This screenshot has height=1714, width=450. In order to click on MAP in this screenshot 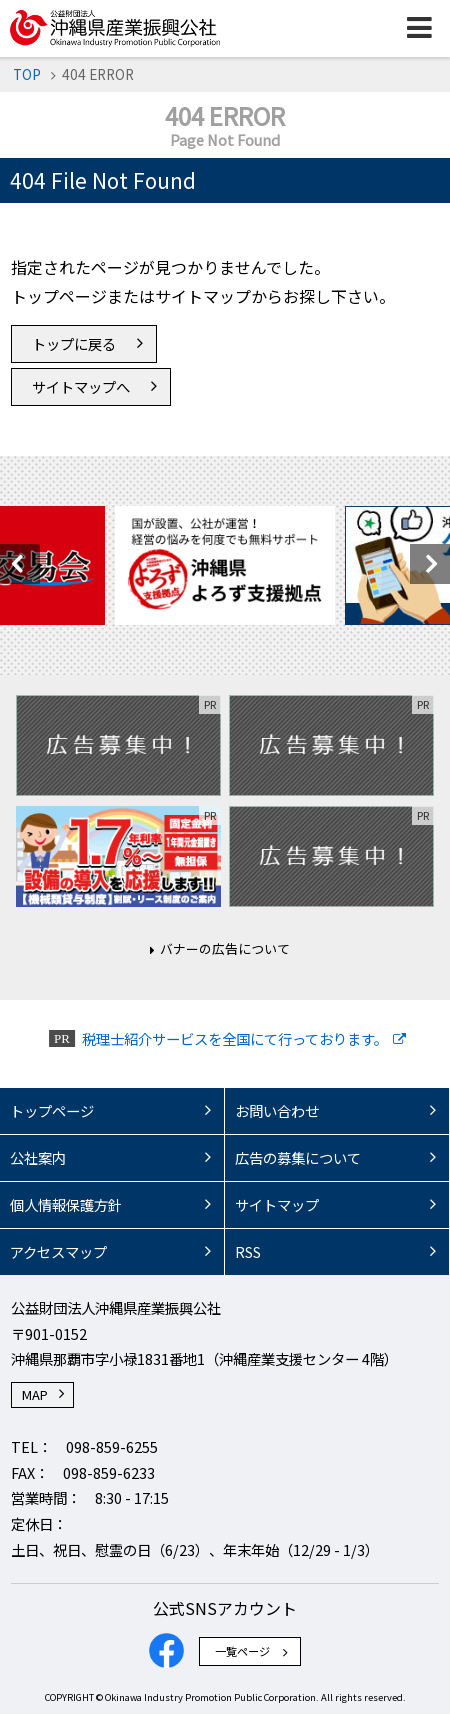, I will do `click(35, 1394)`.